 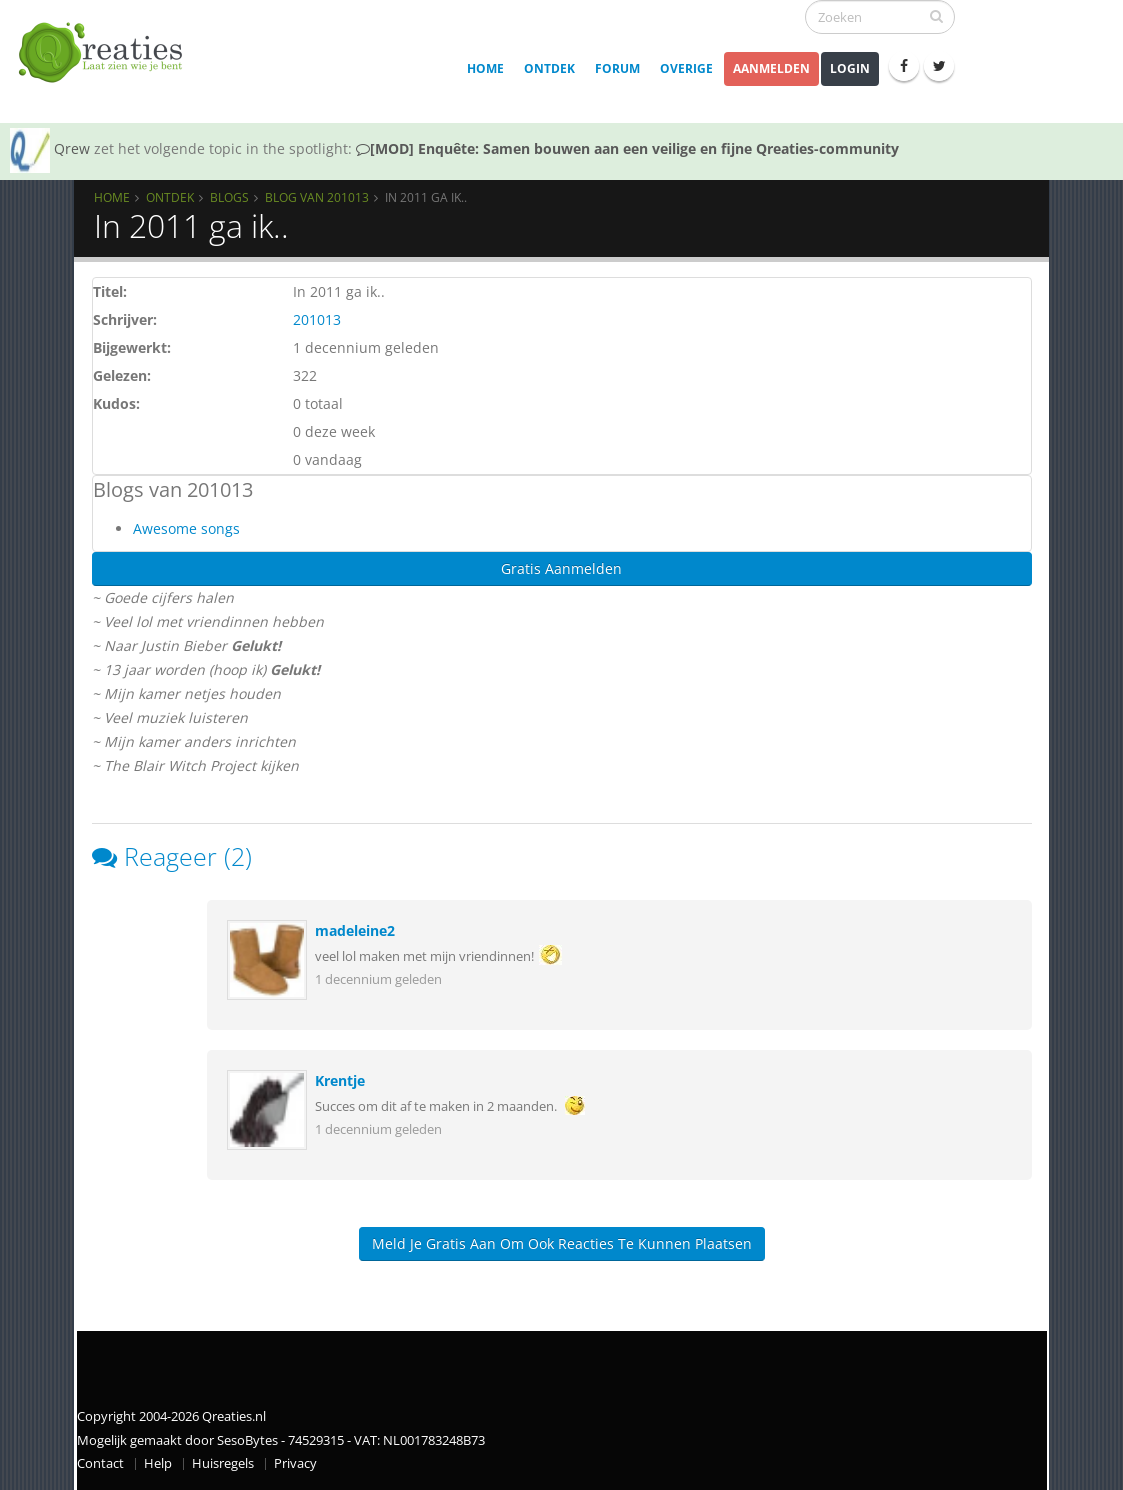 I want to click on Ontdek, so click(x=549, y=68).